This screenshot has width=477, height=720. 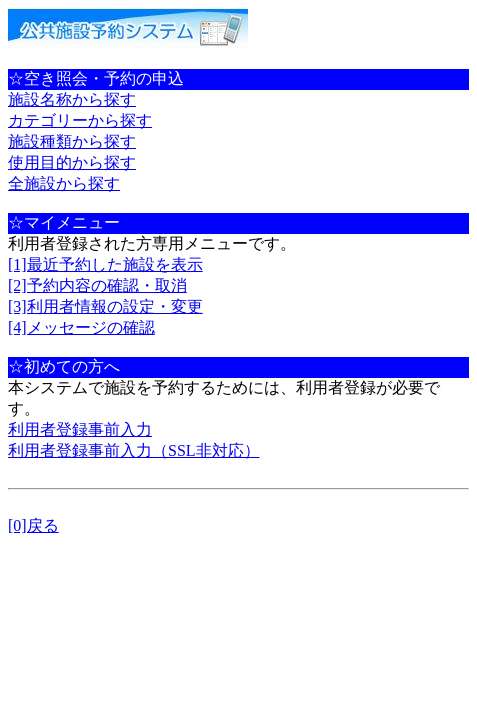 I want to click on [0]戻る, so click(x=33, y=525).